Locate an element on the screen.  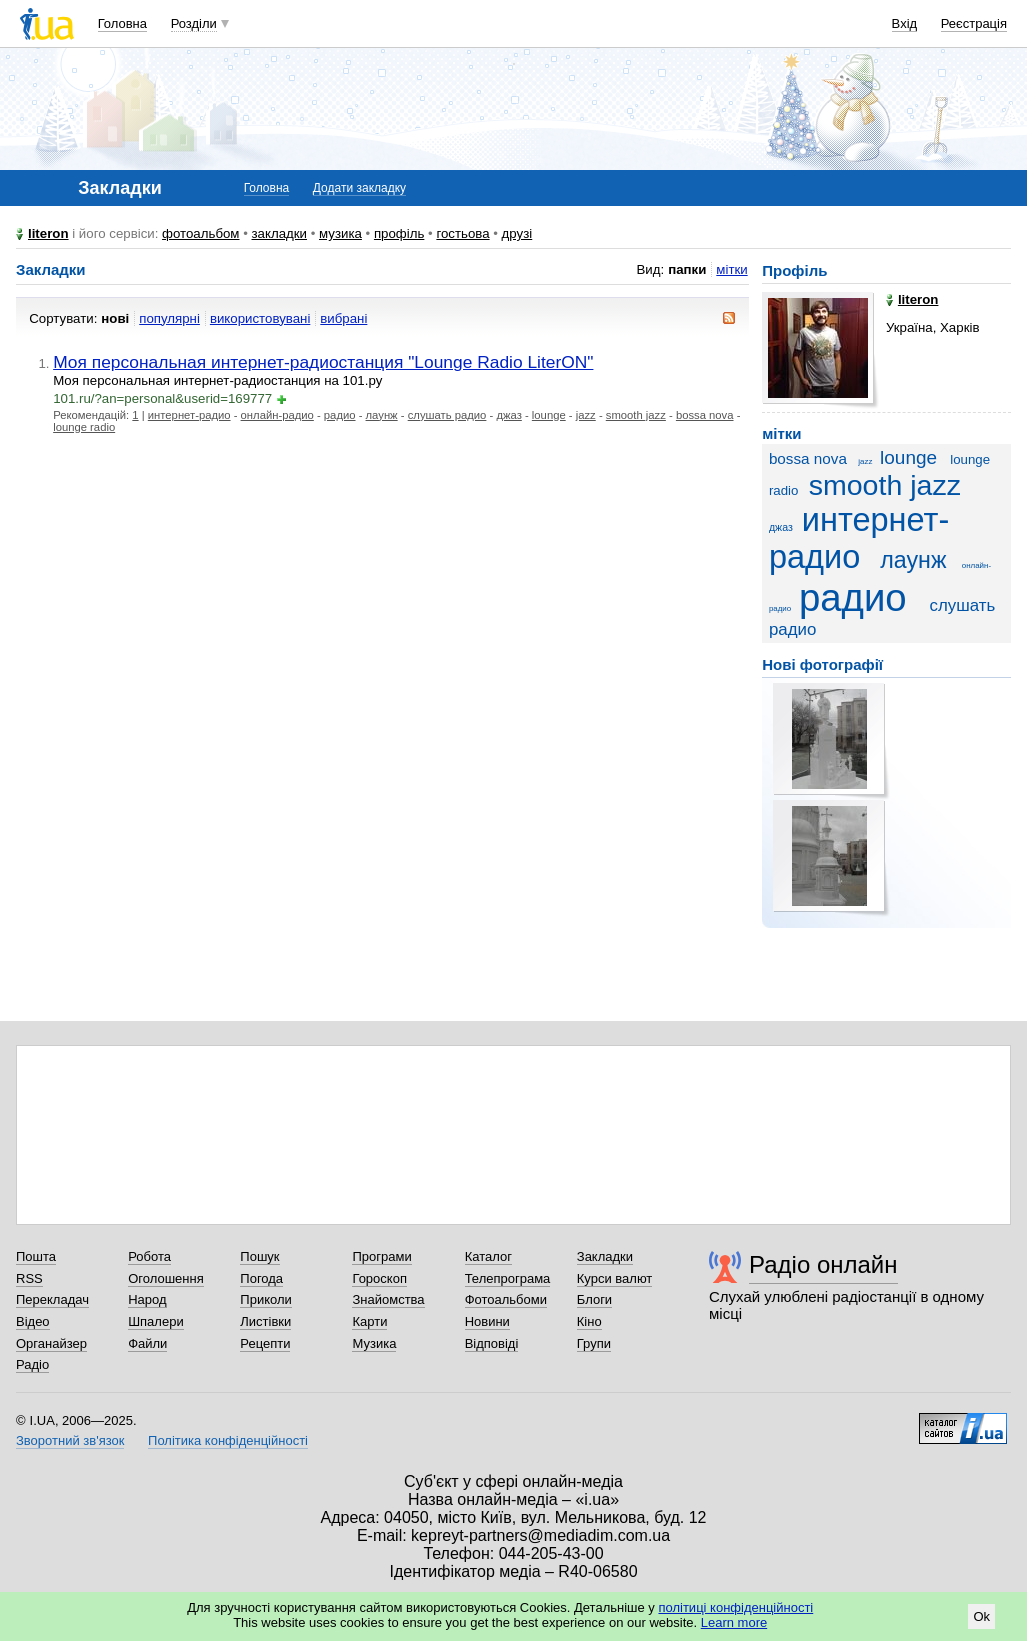
вибрані is located at coordinates (343, 318).